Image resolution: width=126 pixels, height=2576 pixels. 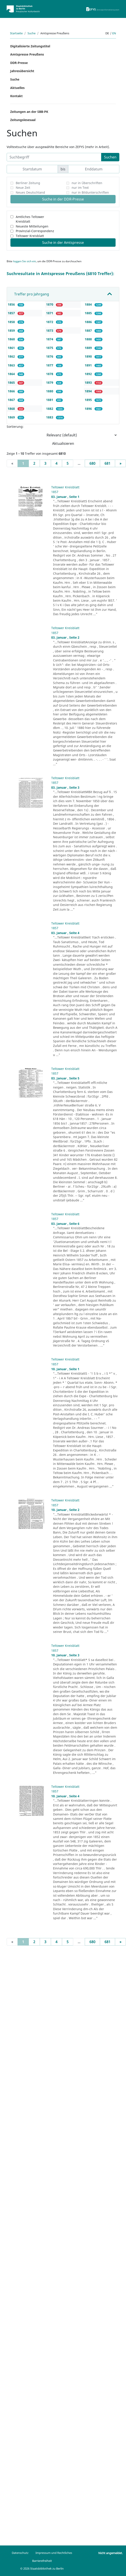 What do you see at coordinates (89, 330) in the screenshot?
I see `1887` at bounding box center [89, 330].